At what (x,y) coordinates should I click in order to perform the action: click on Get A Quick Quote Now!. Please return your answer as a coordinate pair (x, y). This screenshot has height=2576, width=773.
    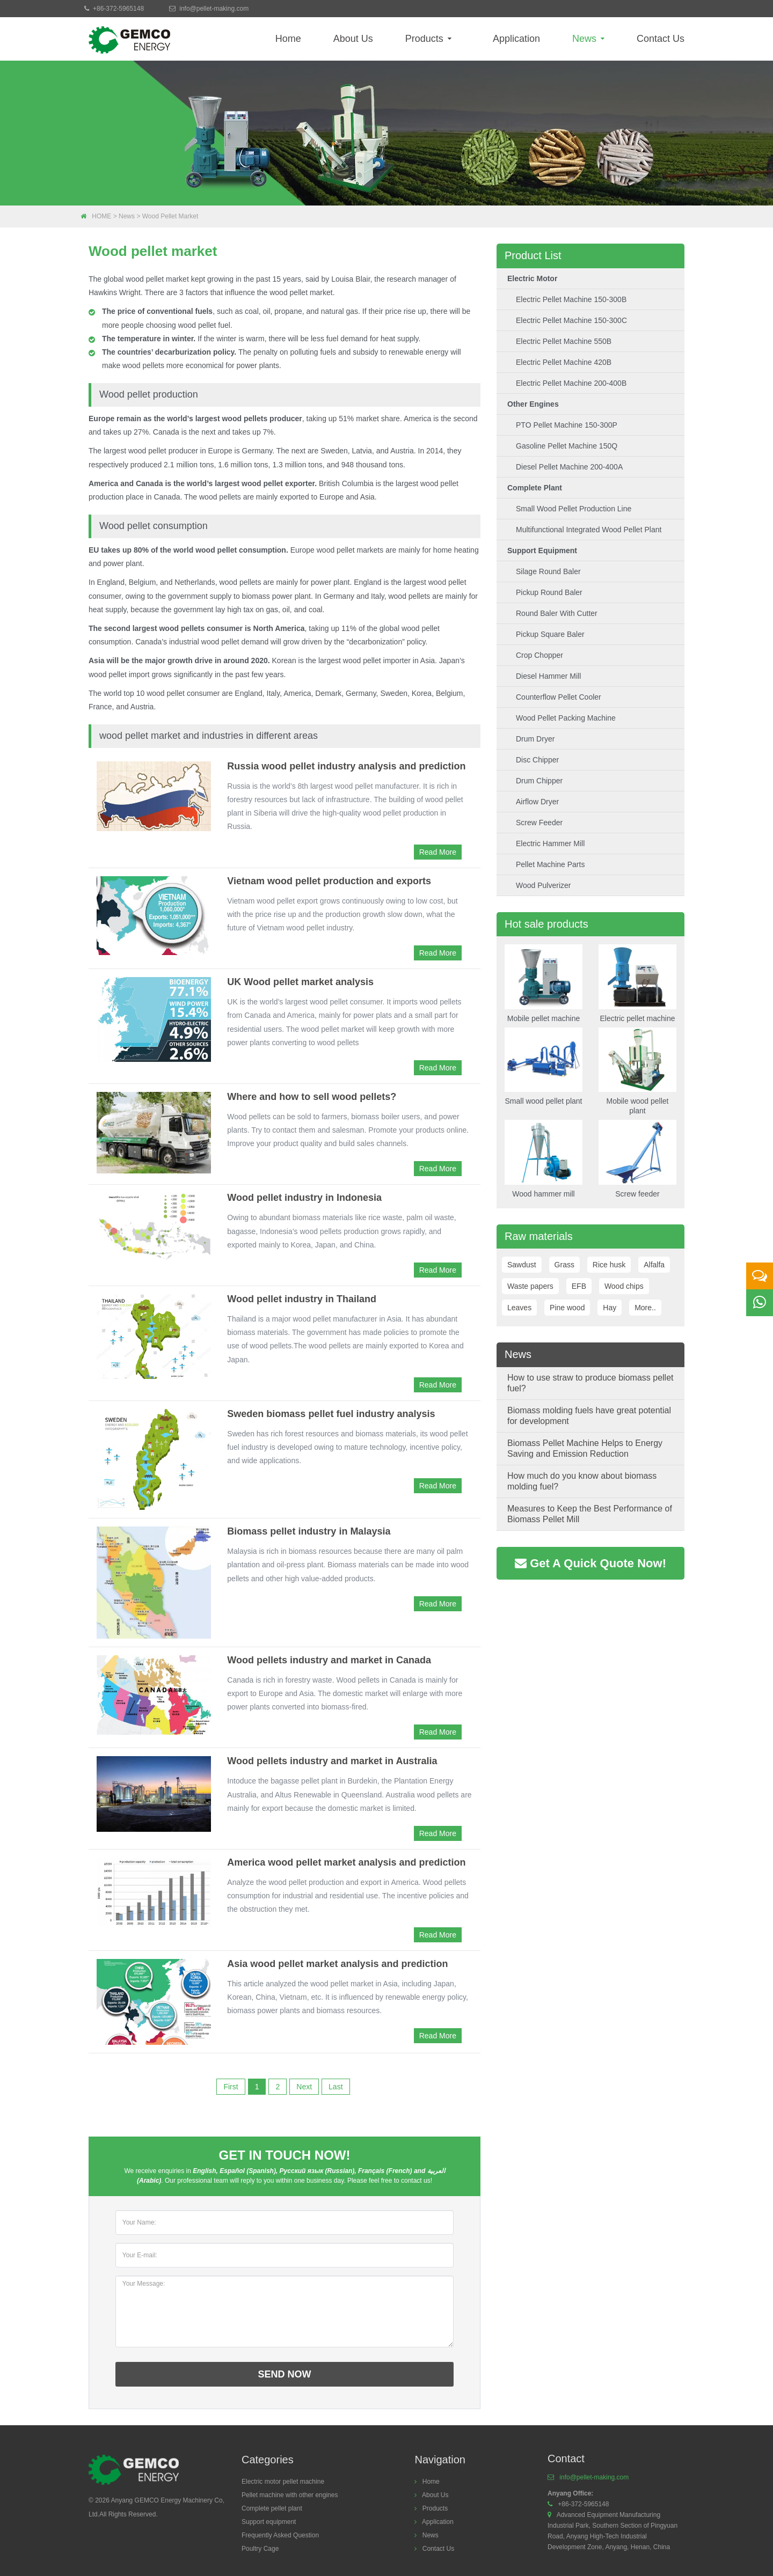
    Looking at the image, I should click on (590, 1563).